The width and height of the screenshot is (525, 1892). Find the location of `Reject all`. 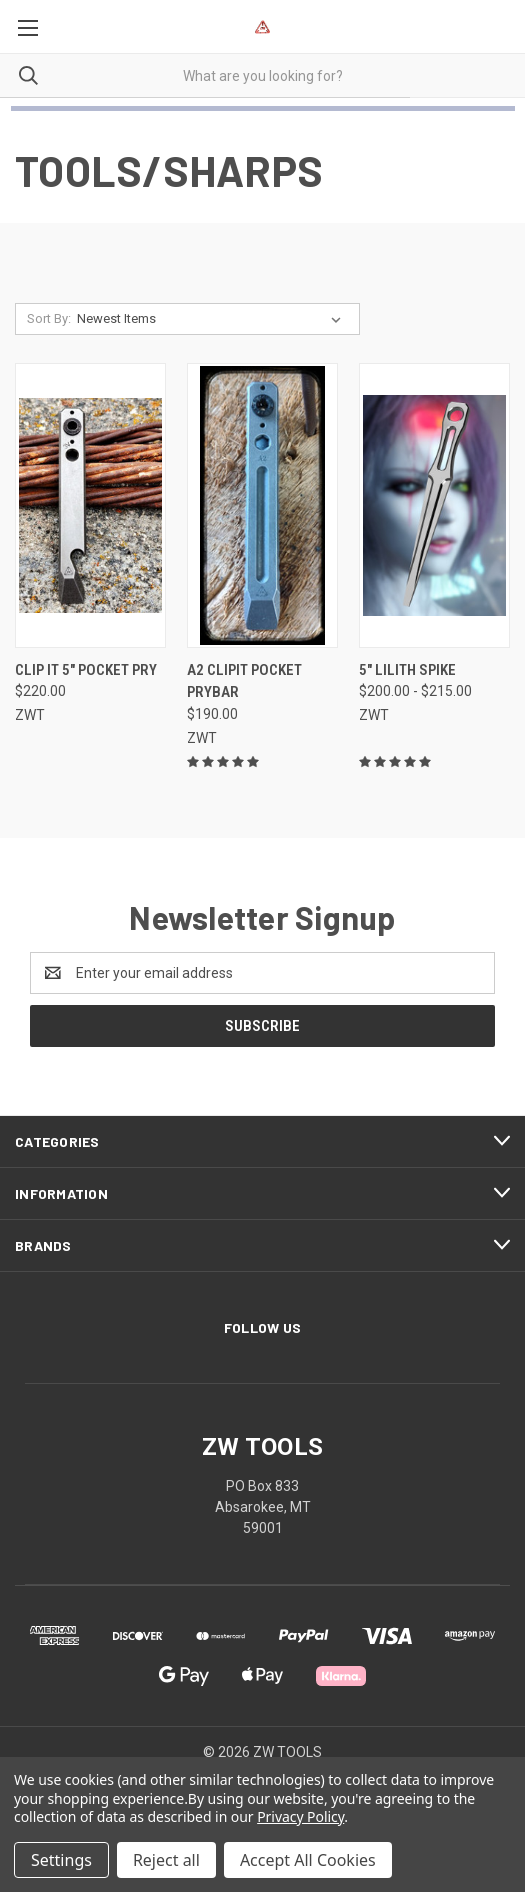

Reject all is located at coordinates (166, 1860).